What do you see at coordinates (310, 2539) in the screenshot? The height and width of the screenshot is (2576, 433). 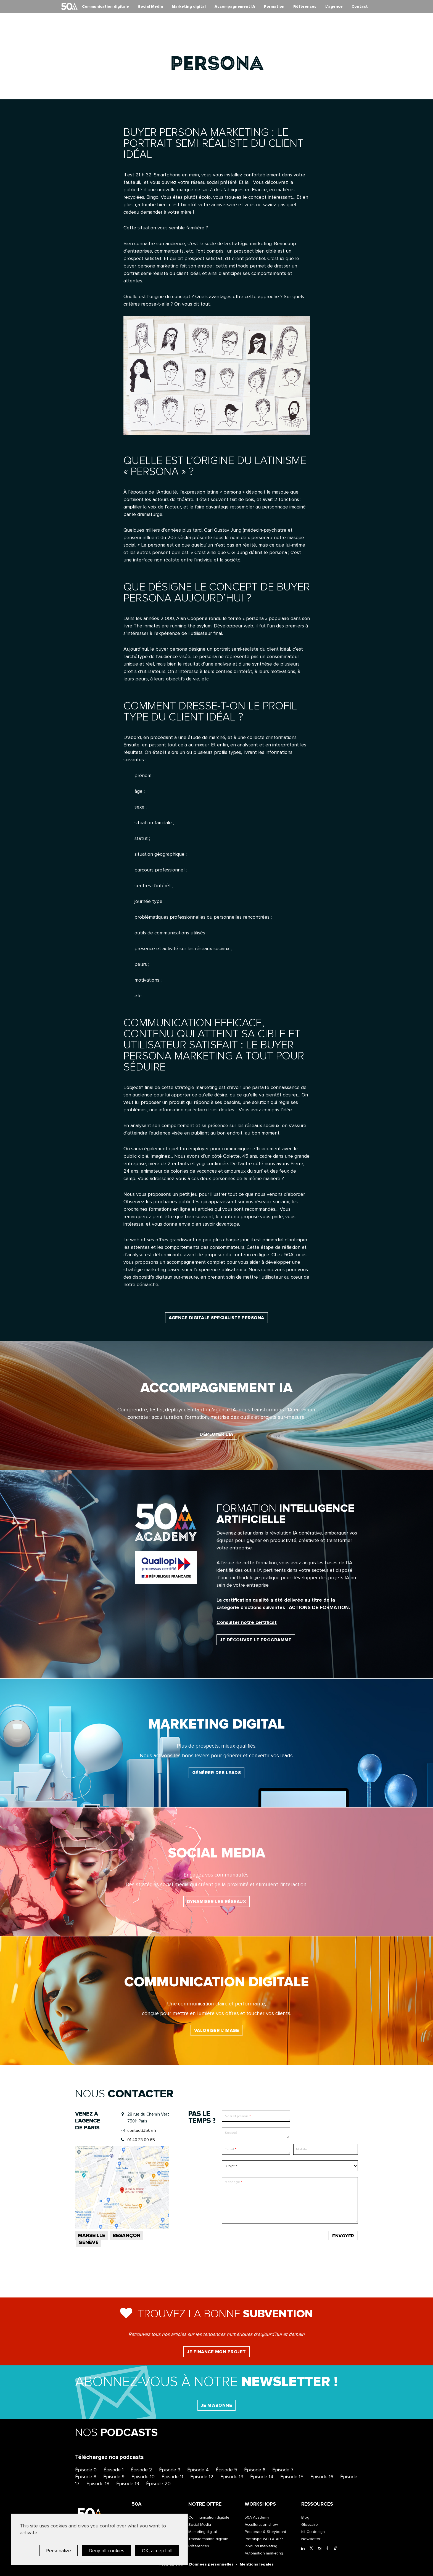 I see `Newsletter` at bounding box center [310, 2539].